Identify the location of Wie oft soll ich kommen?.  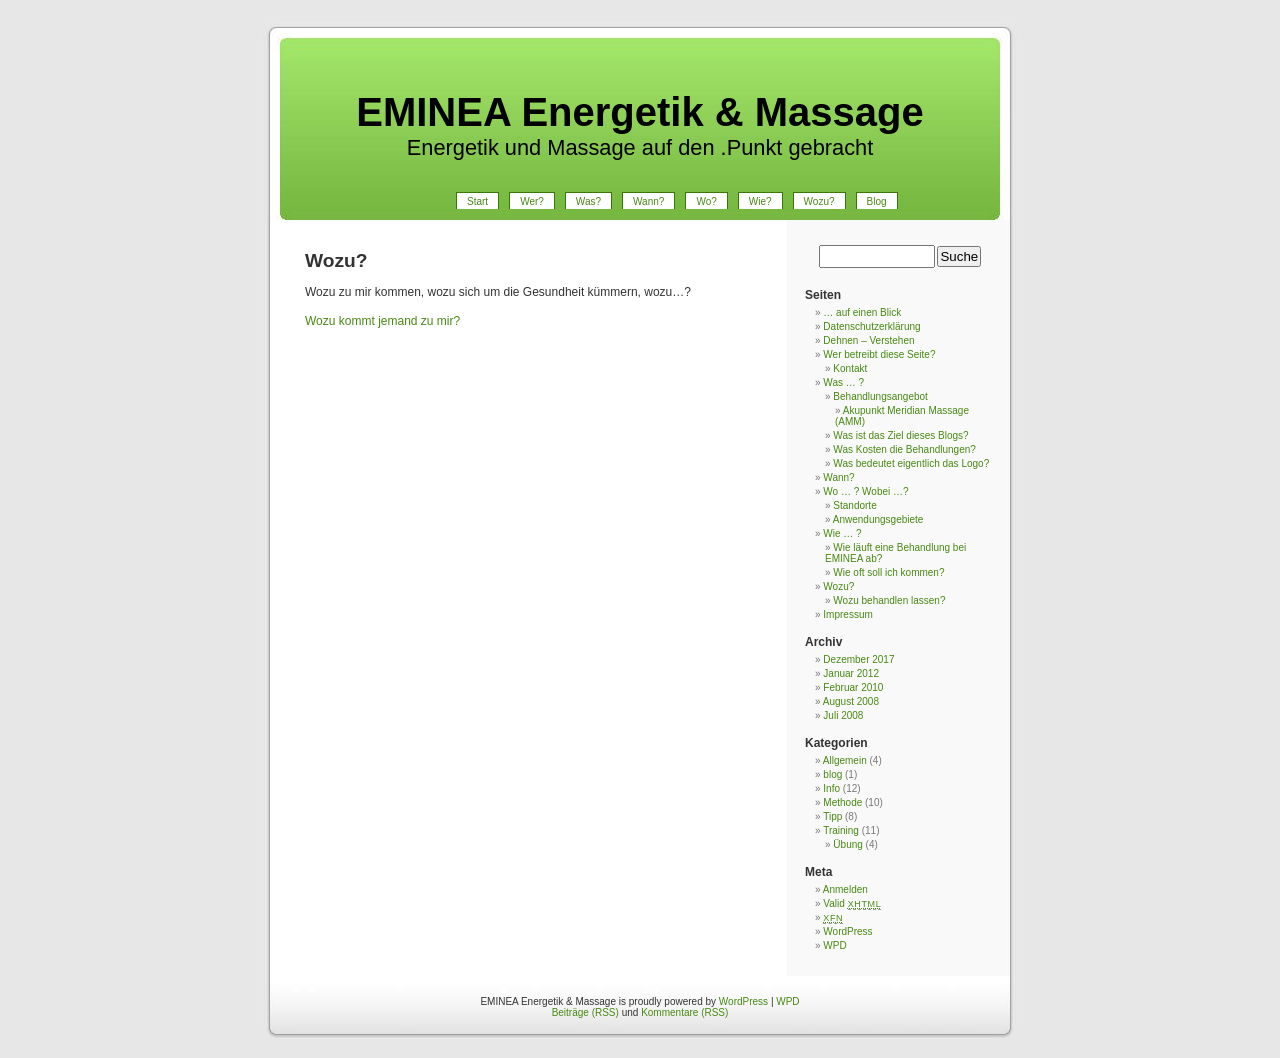
(888, 572).